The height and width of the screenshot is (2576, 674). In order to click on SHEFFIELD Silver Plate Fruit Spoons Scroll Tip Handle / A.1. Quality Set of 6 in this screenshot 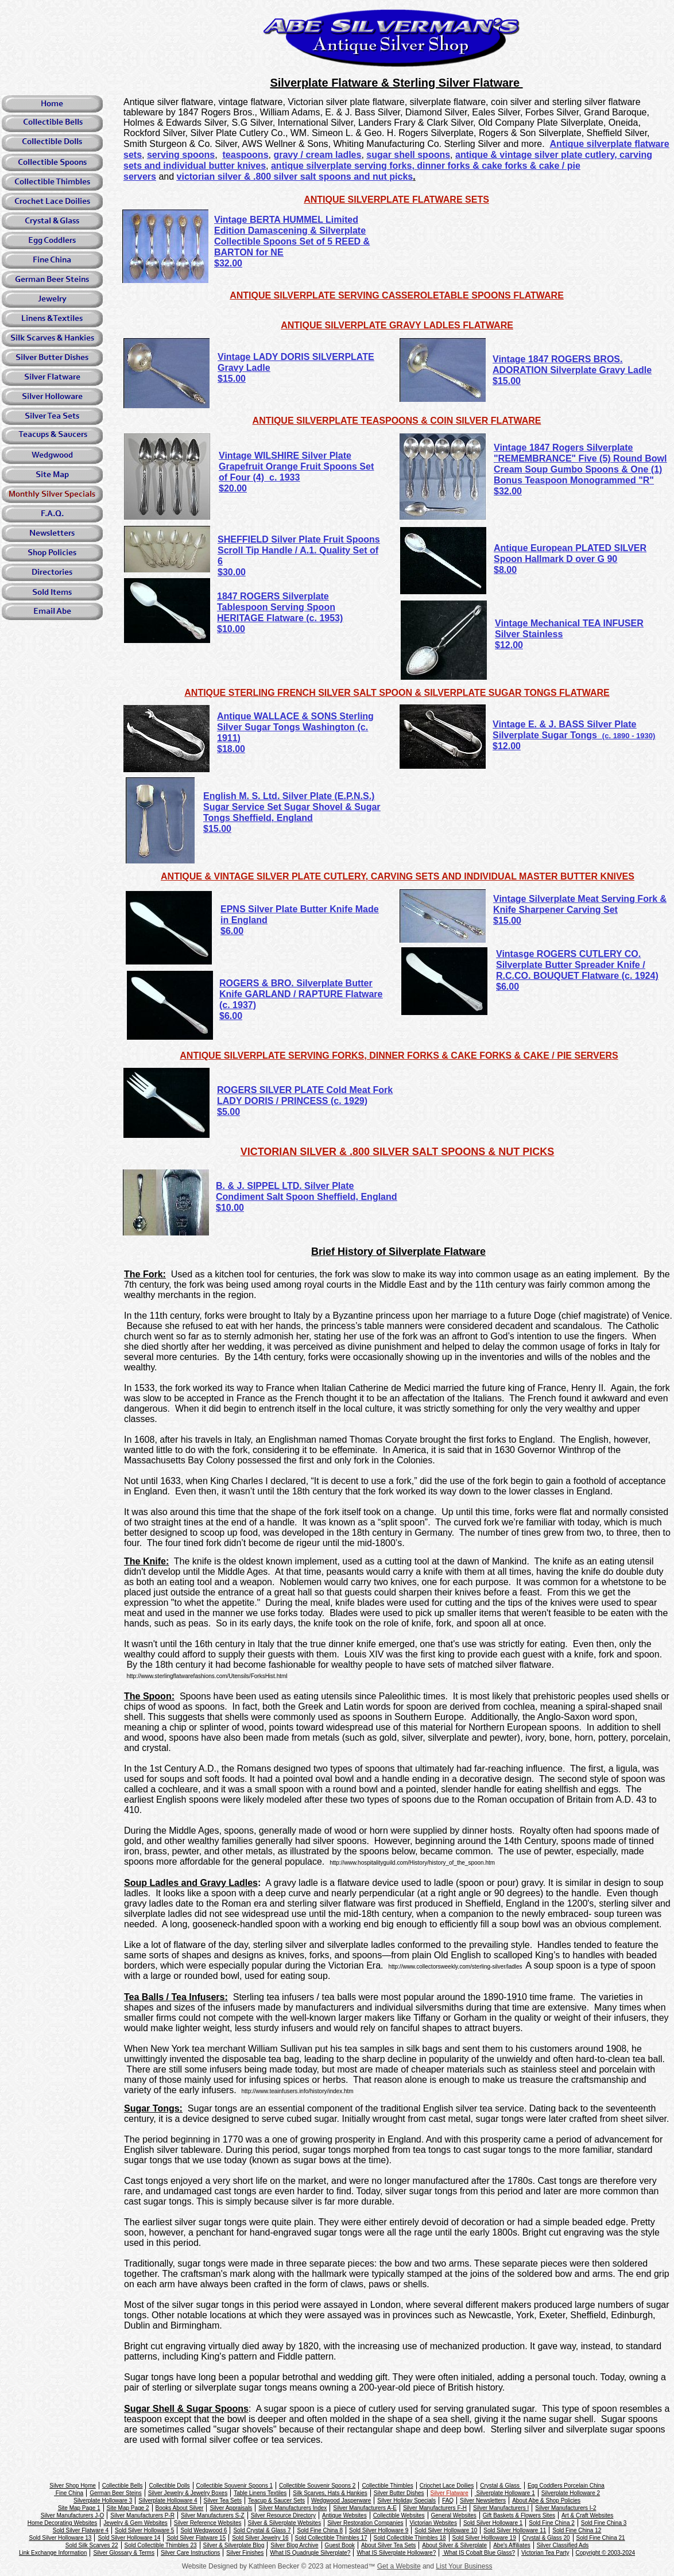, I will do `click(299, 550)`.